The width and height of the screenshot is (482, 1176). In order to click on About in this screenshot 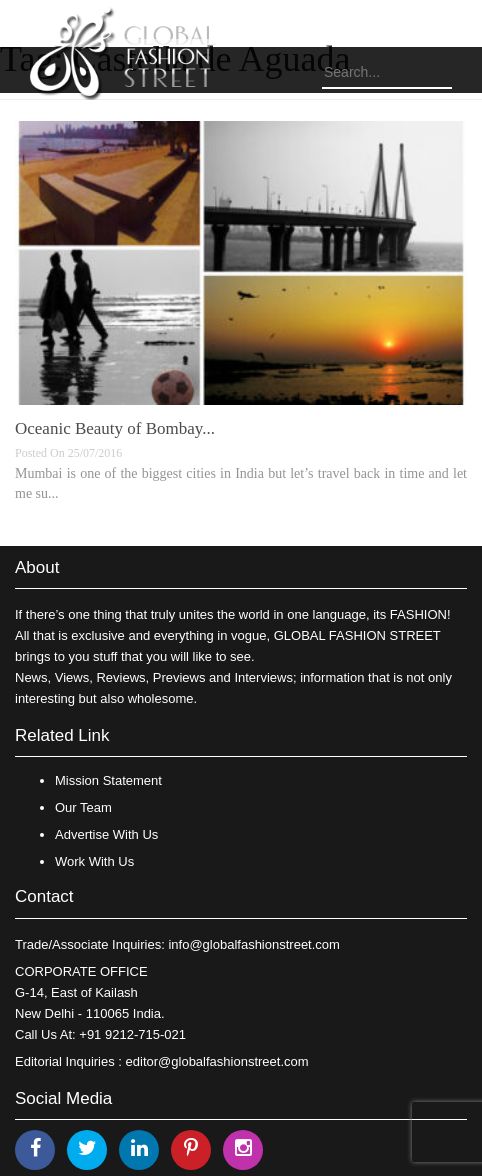, I will do `click(37, 567)`.